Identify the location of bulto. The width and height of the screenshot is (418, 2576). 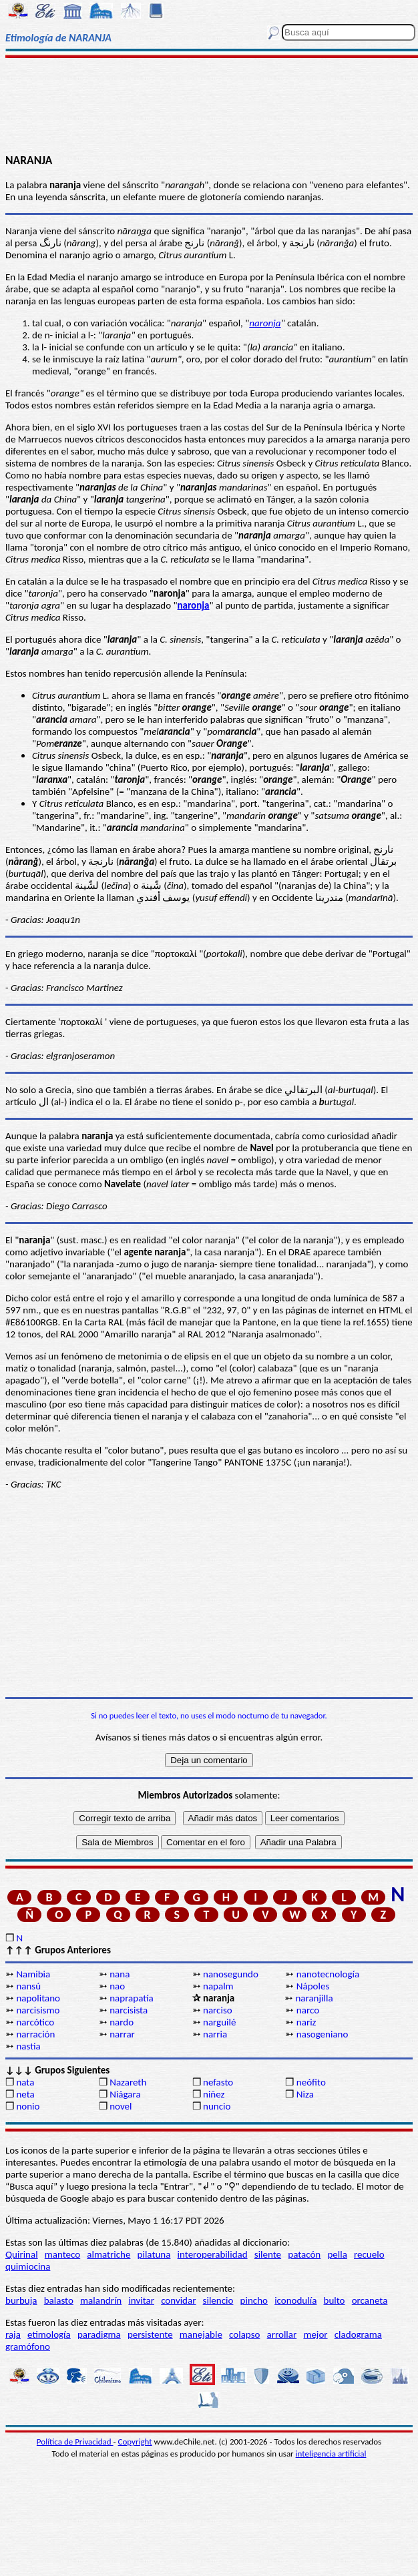
(334, 2300).